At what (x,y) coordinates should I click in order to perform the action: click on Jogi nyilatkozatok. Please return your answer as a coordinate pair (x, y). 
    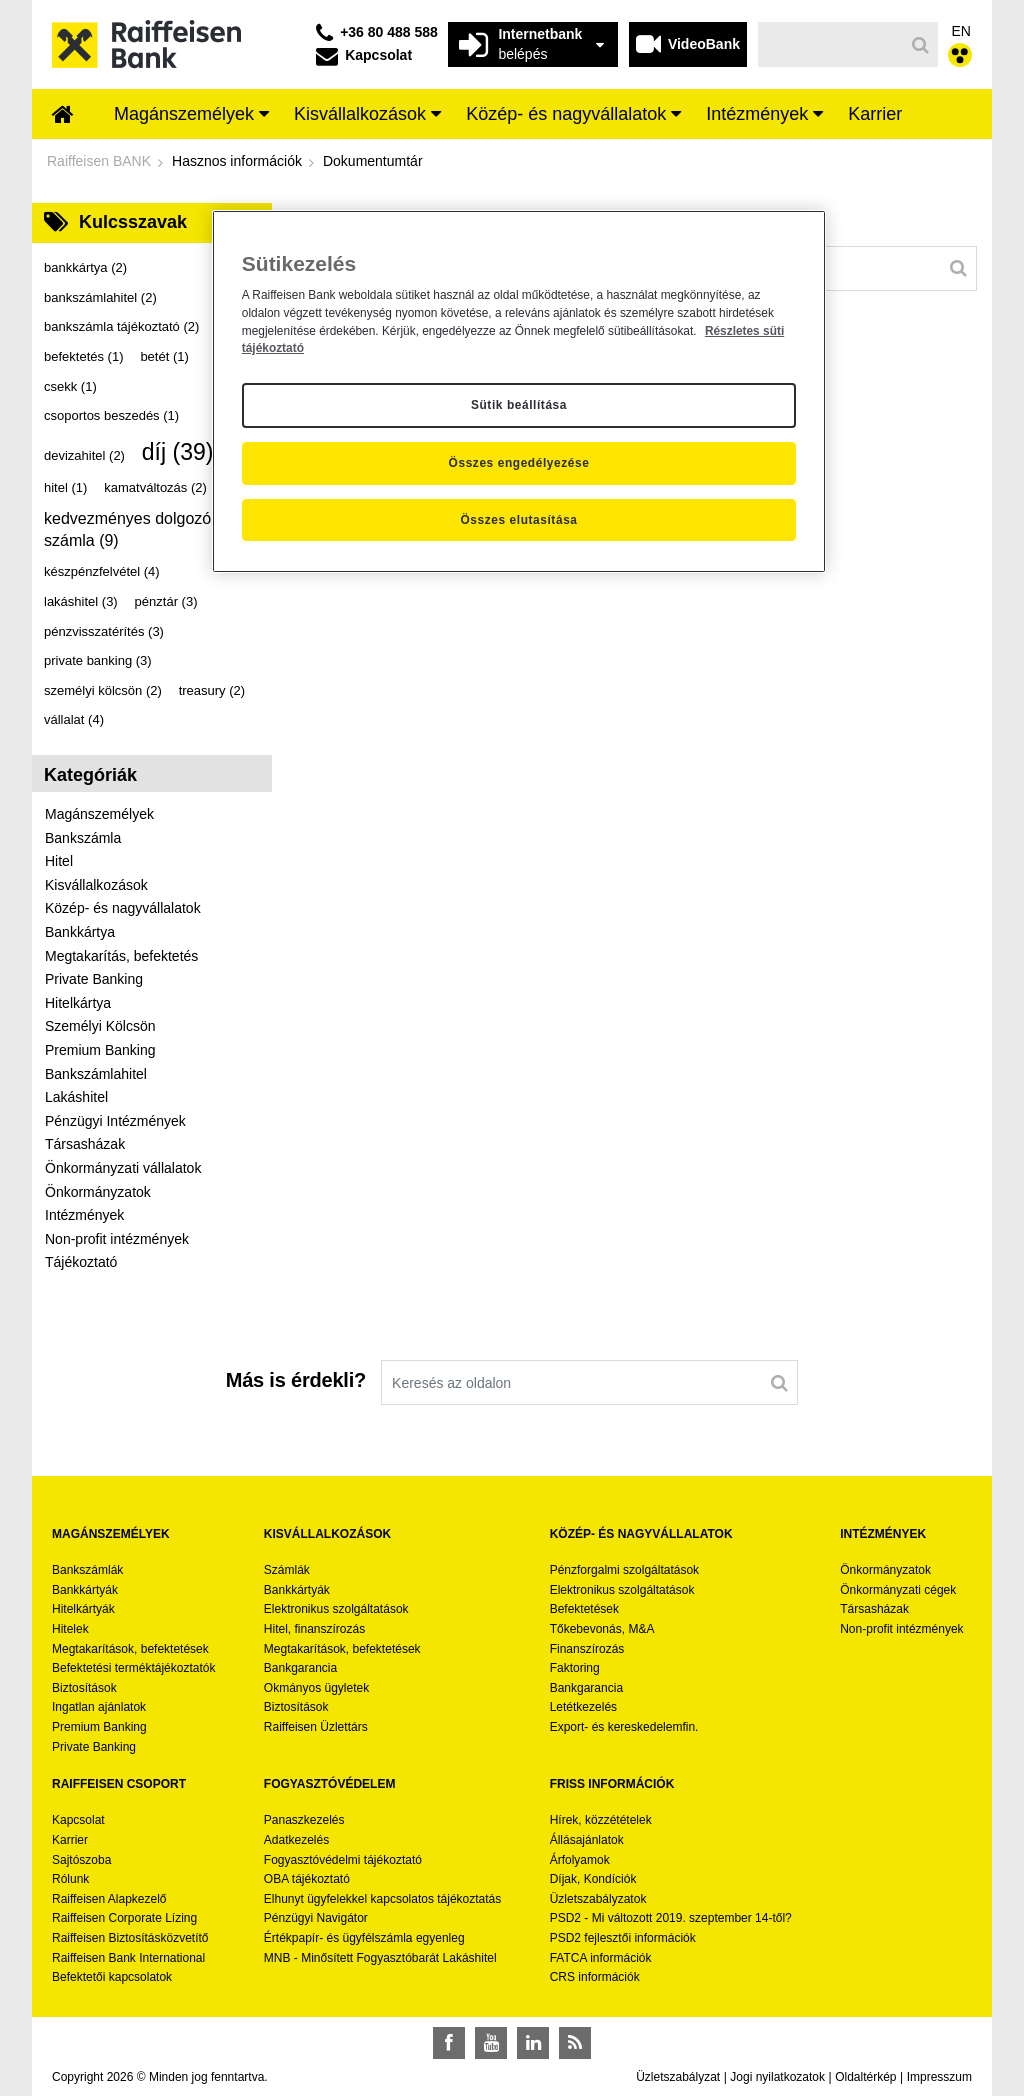
    Looking at the image, I should click on (777, 2077).